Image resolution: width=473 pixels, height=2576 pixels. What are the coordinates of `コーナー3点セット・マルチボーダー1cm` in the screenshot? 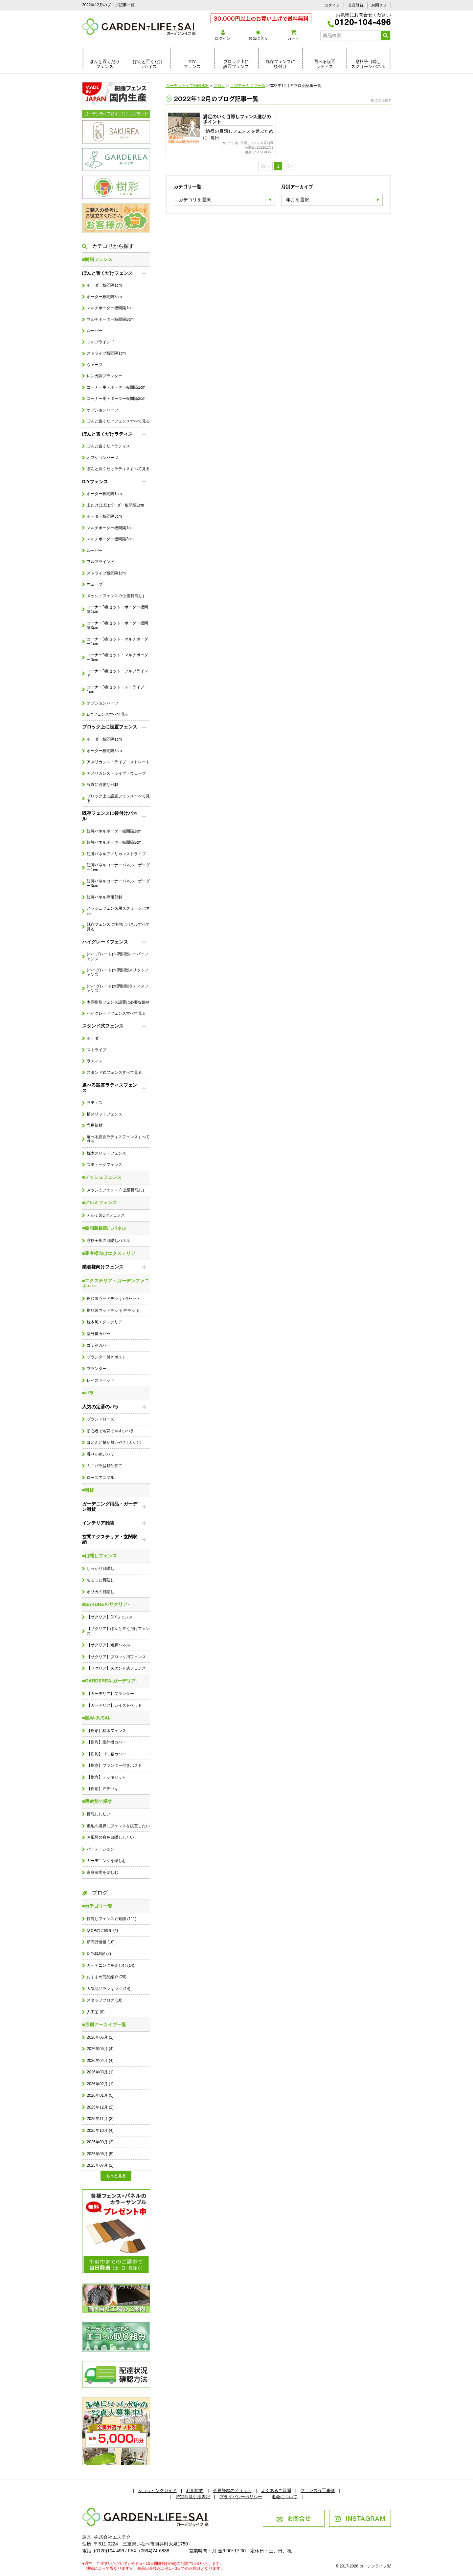 It's located at (117, 641).